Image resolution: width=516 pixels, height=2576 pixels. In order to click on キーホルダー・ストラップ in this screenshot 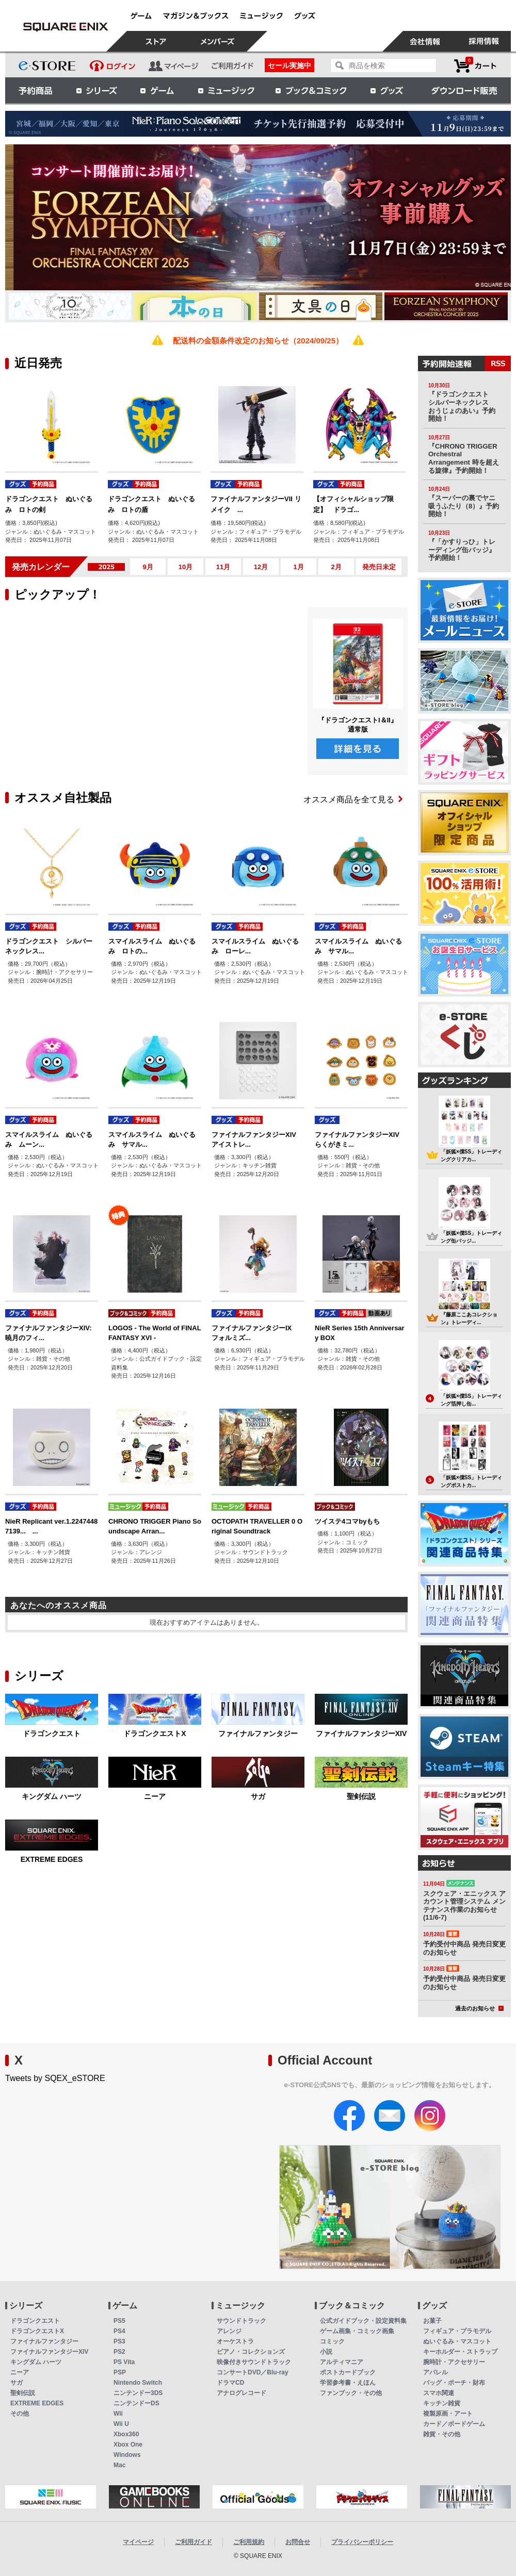, I will do `click(460, 2351)`.